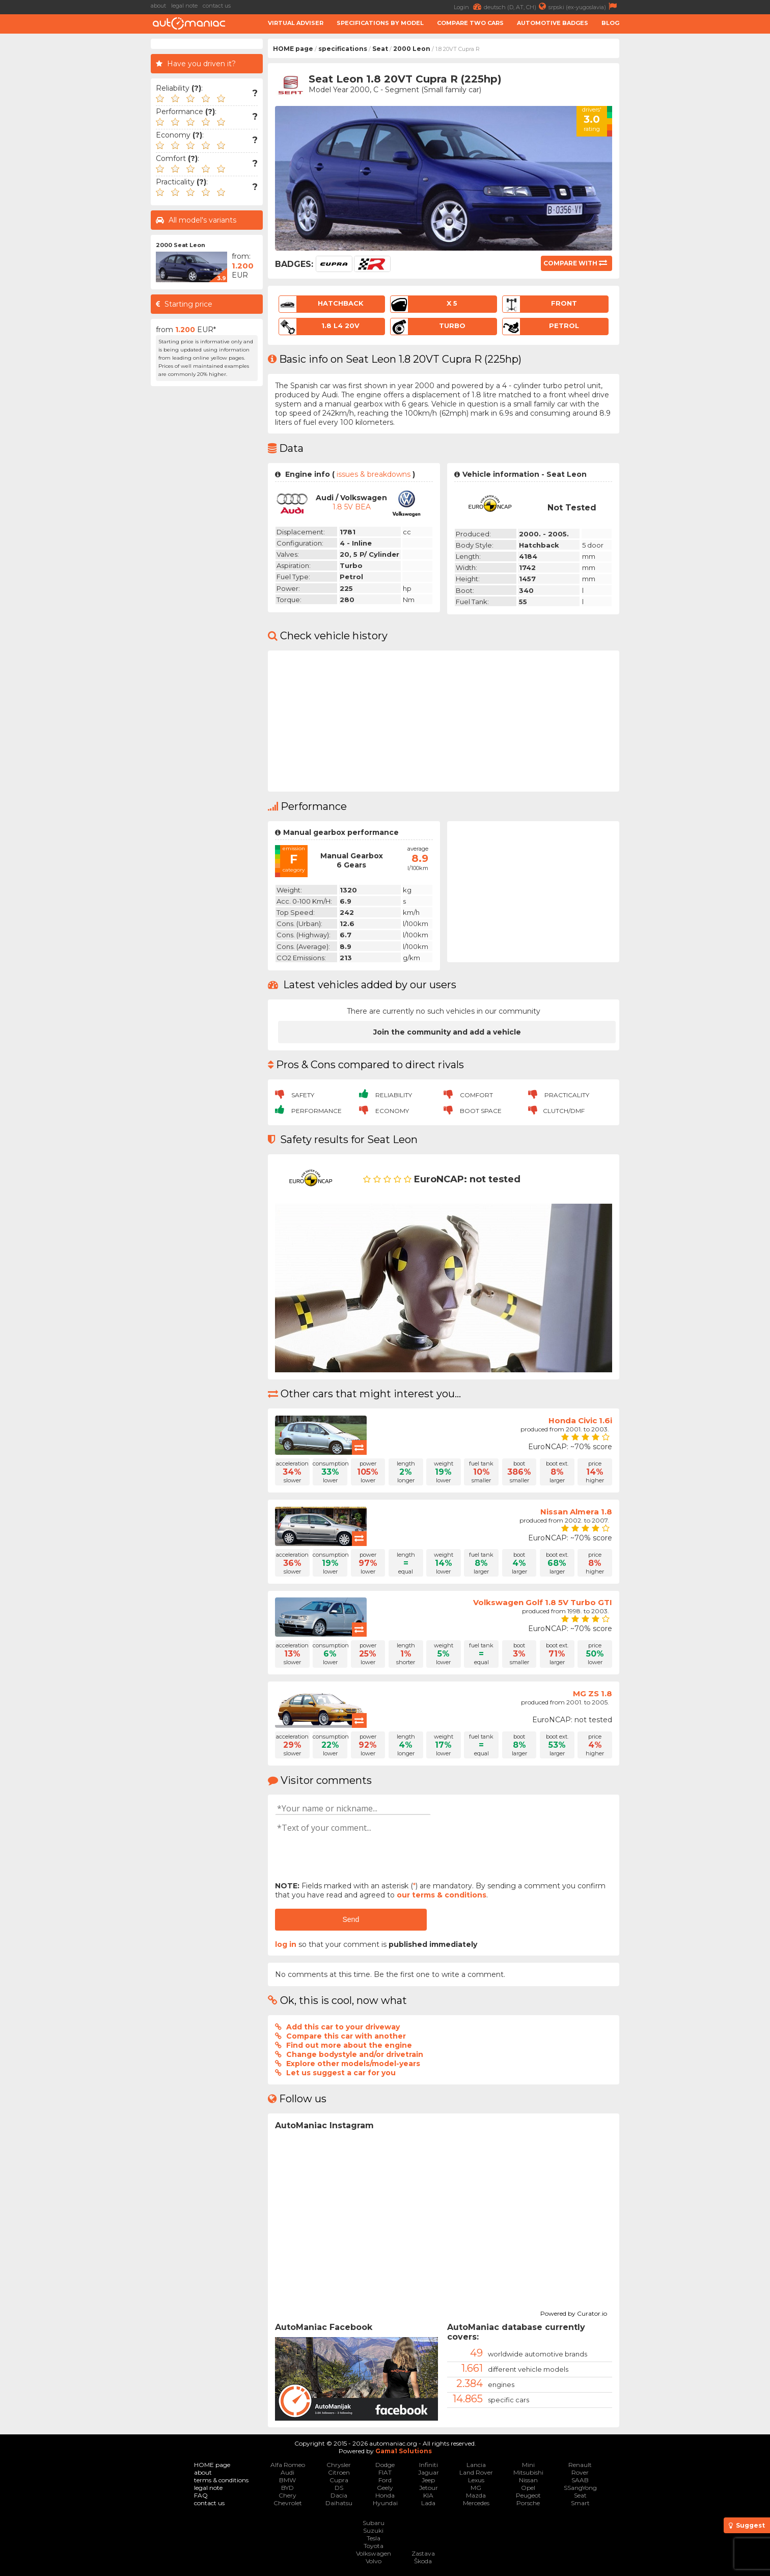 The width and height of the screenshot is (770, 2576). What do you see at coordinates (353, 2063) in the screenshot?
I see `Explore other models/model-years` at bounding box center [353, 2063].